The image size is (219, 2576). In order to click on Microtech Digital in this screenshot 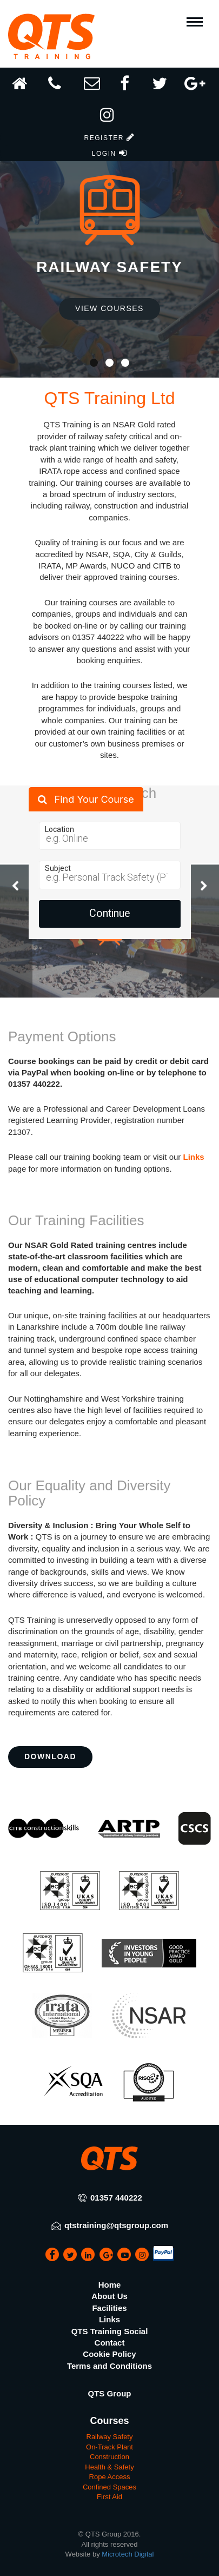, I will do `click(128, 2554)`.